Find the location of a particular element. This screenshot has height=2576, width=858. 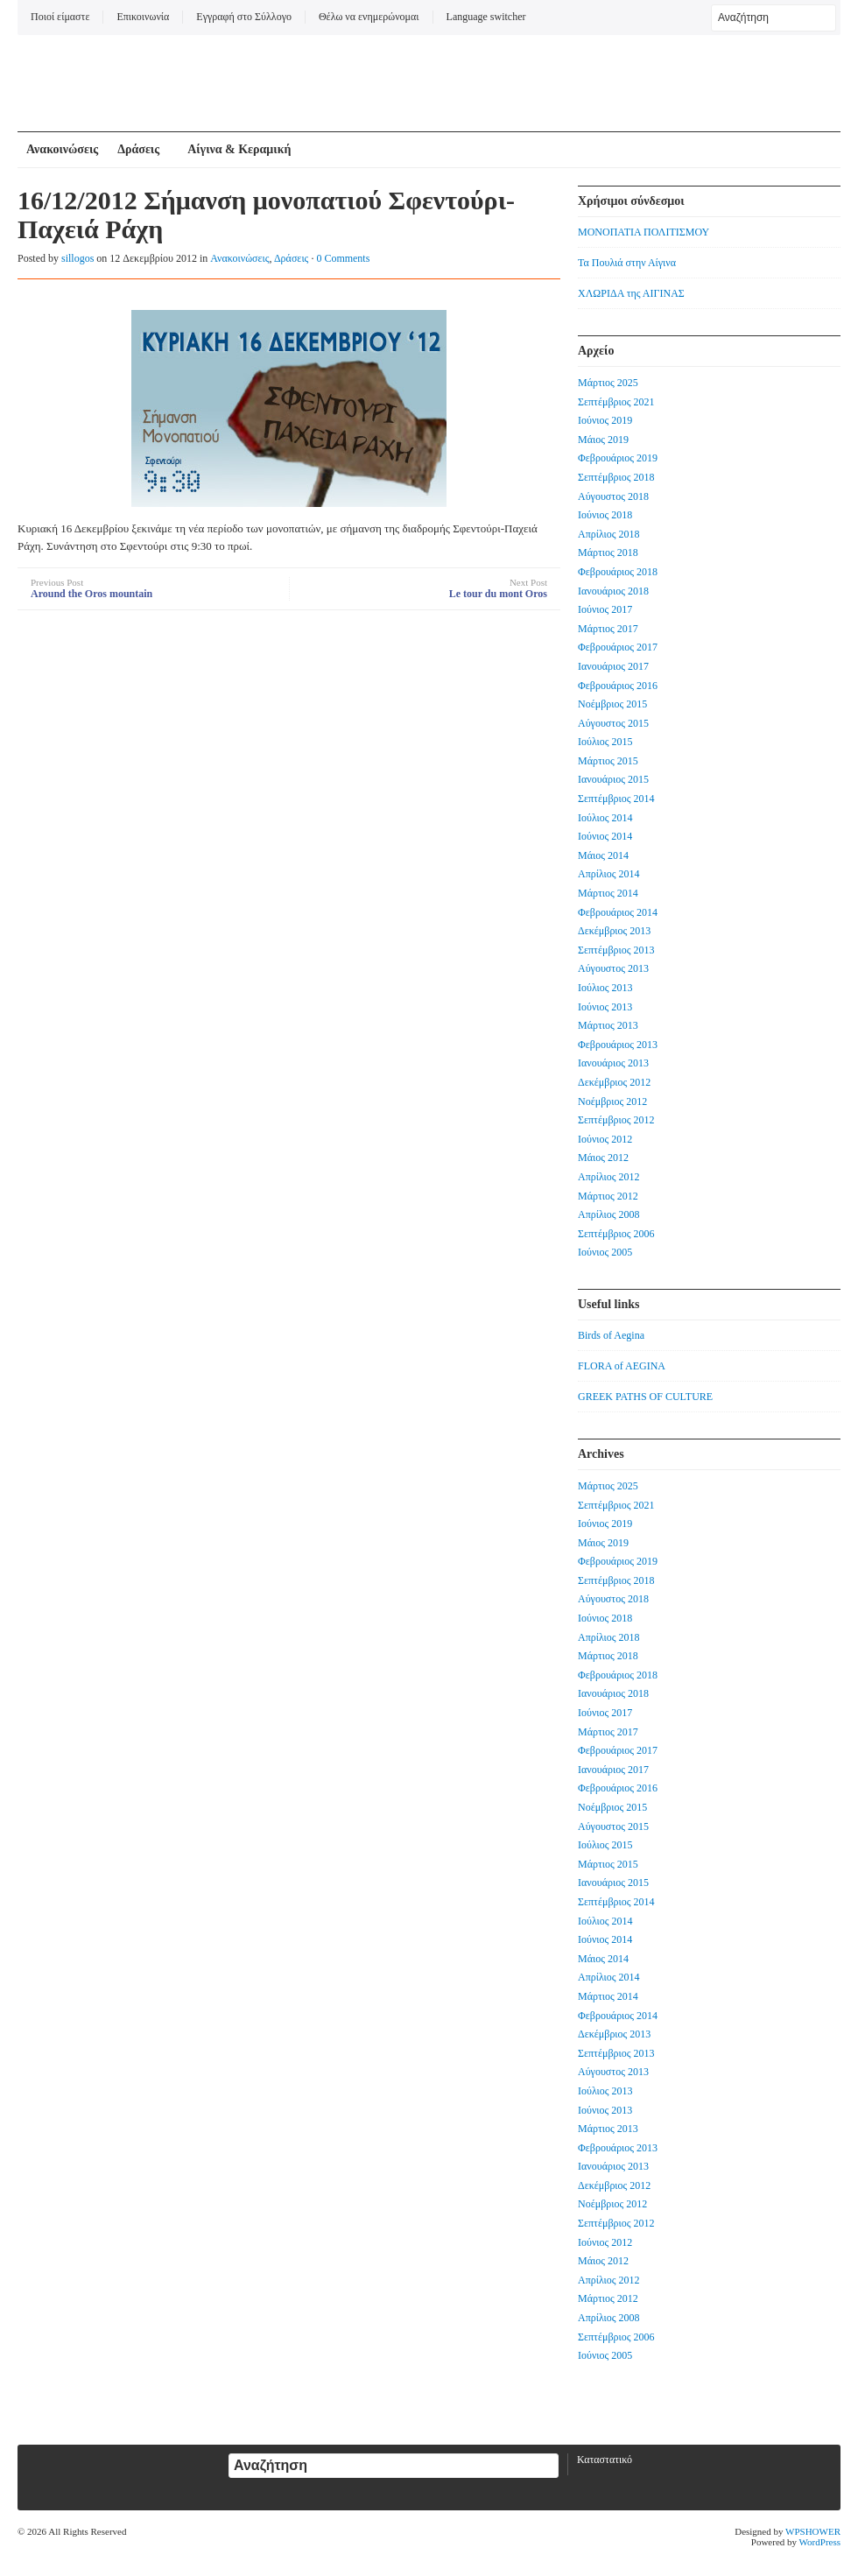

Σεπτέμβριος 2006 is located at coordinates (616, 1234).